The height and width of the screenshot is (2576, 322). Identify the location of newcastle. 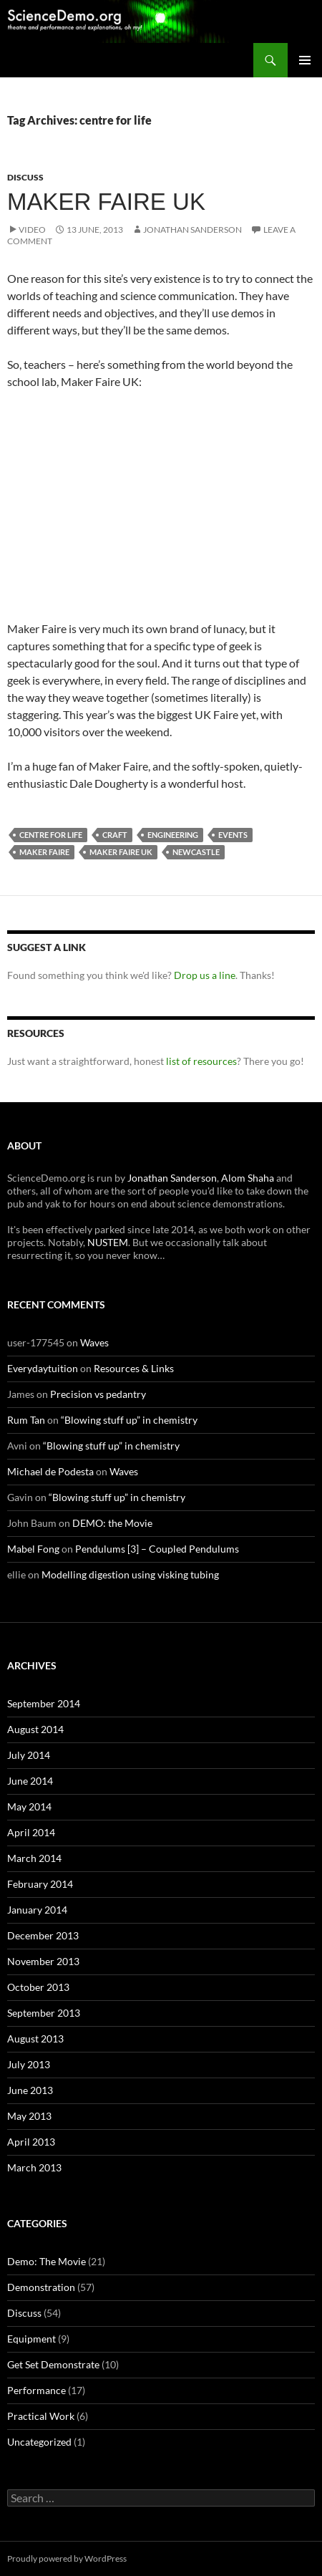
(196, 852).